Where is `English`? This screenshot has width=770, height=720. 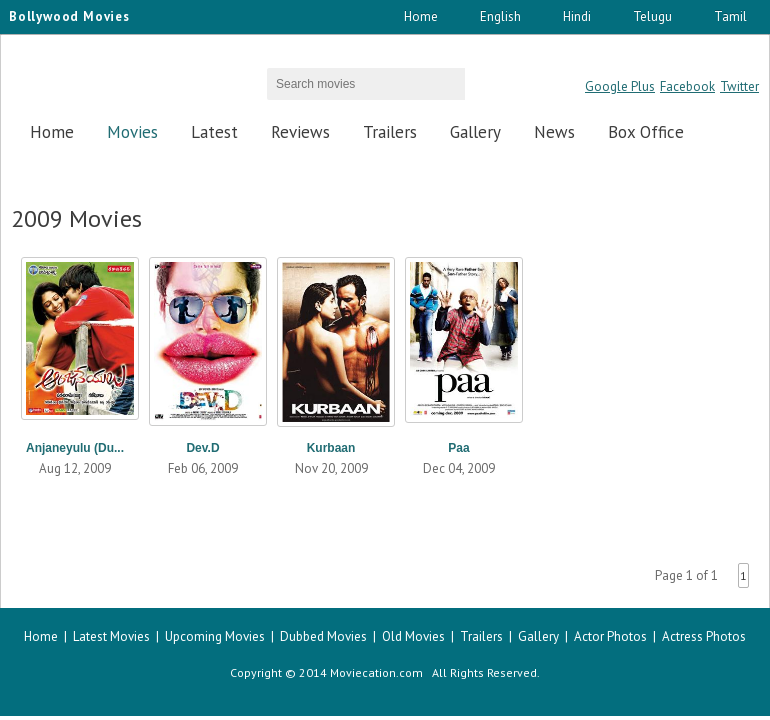
English is located at coordinates (500, 16).